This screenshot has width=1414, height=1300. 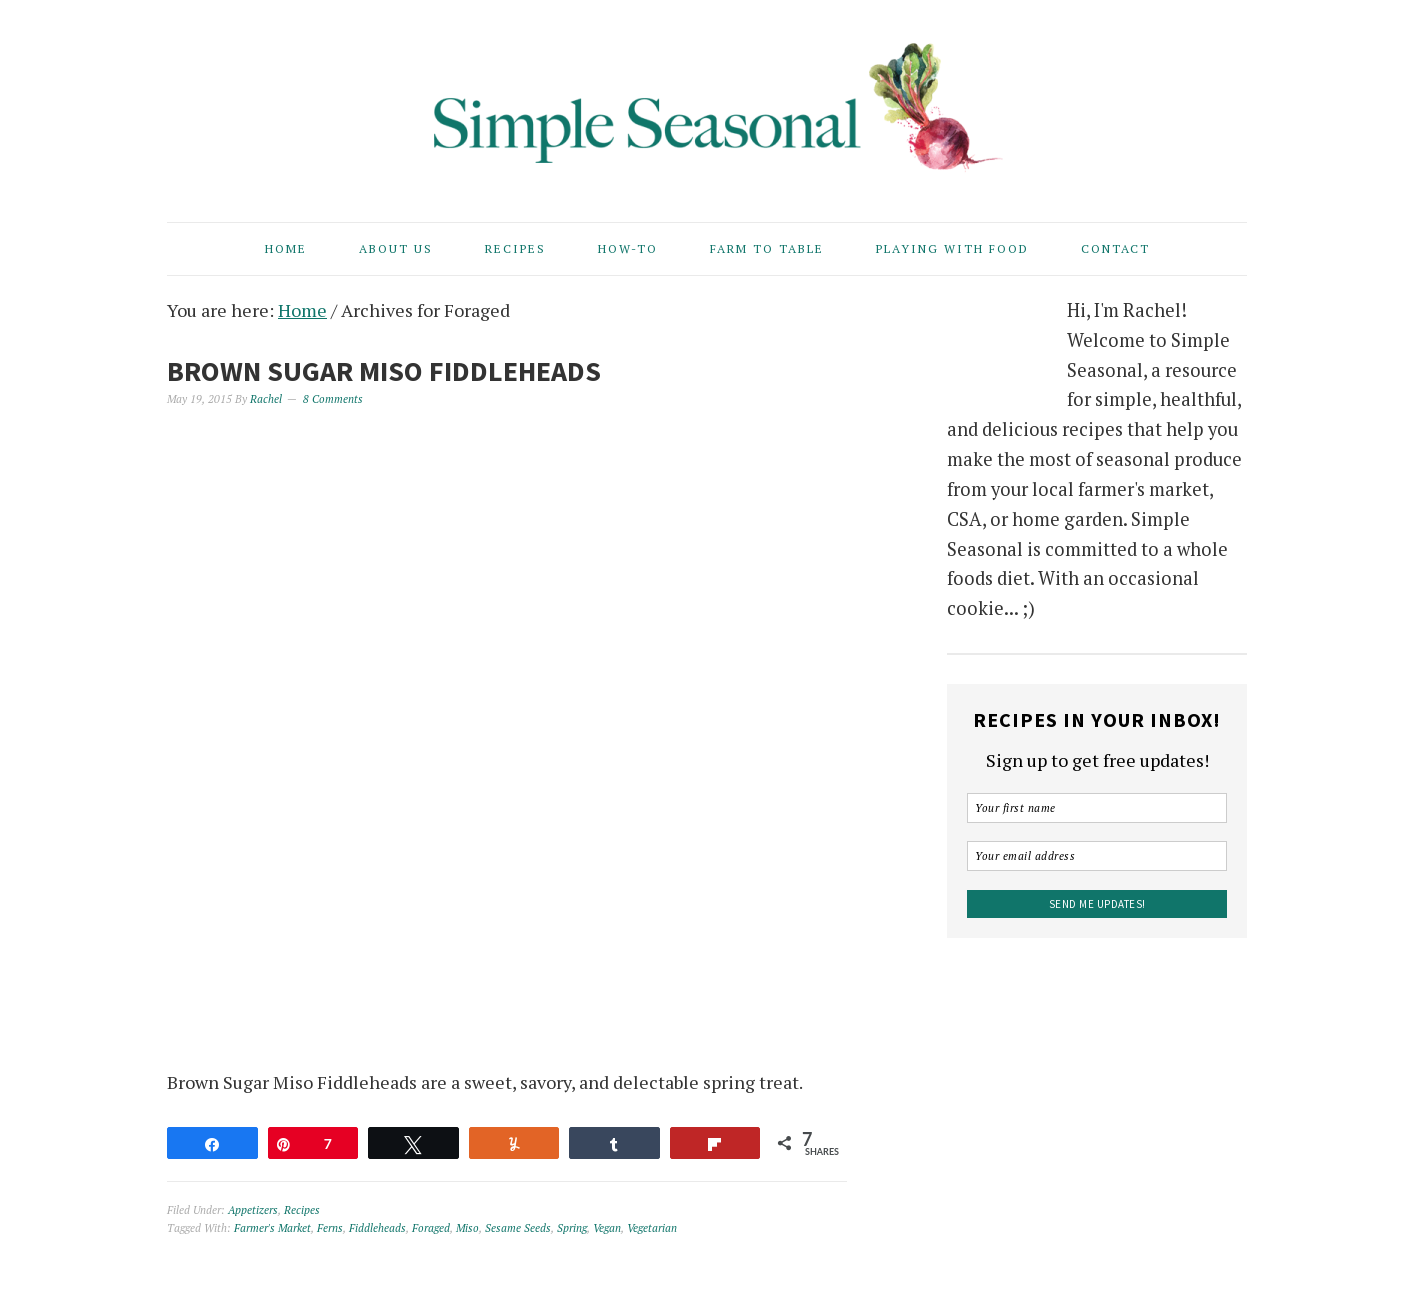 What do you see at coordinates (572, 1228) in the screenshot?
I see `Spring` at bounding box center [572, 1228].